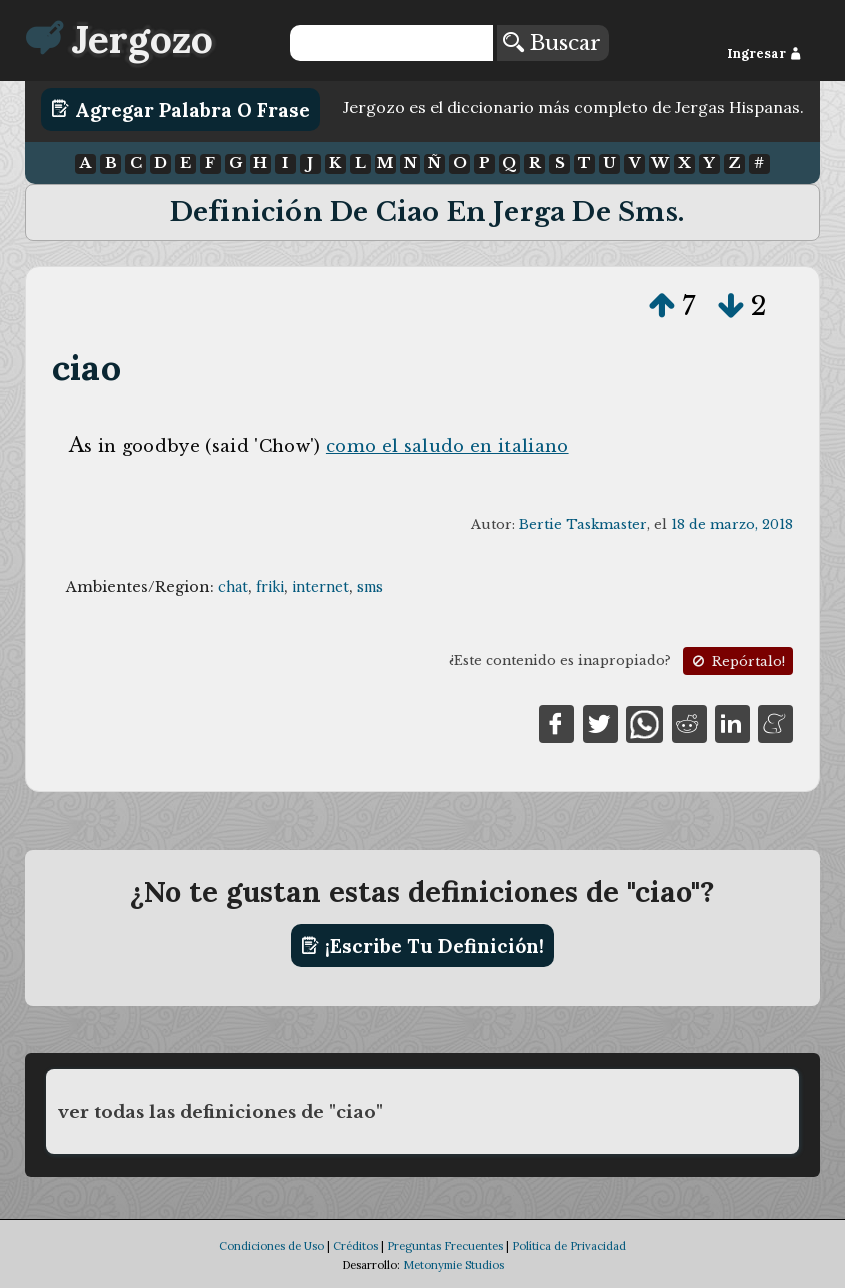 Image resolution: width=845 pixels, height=1288 pixels. Describe the element at coordinates (220, 1112) in the screenshot. I see `ver todas las definiciones de "ciao"` at that location.